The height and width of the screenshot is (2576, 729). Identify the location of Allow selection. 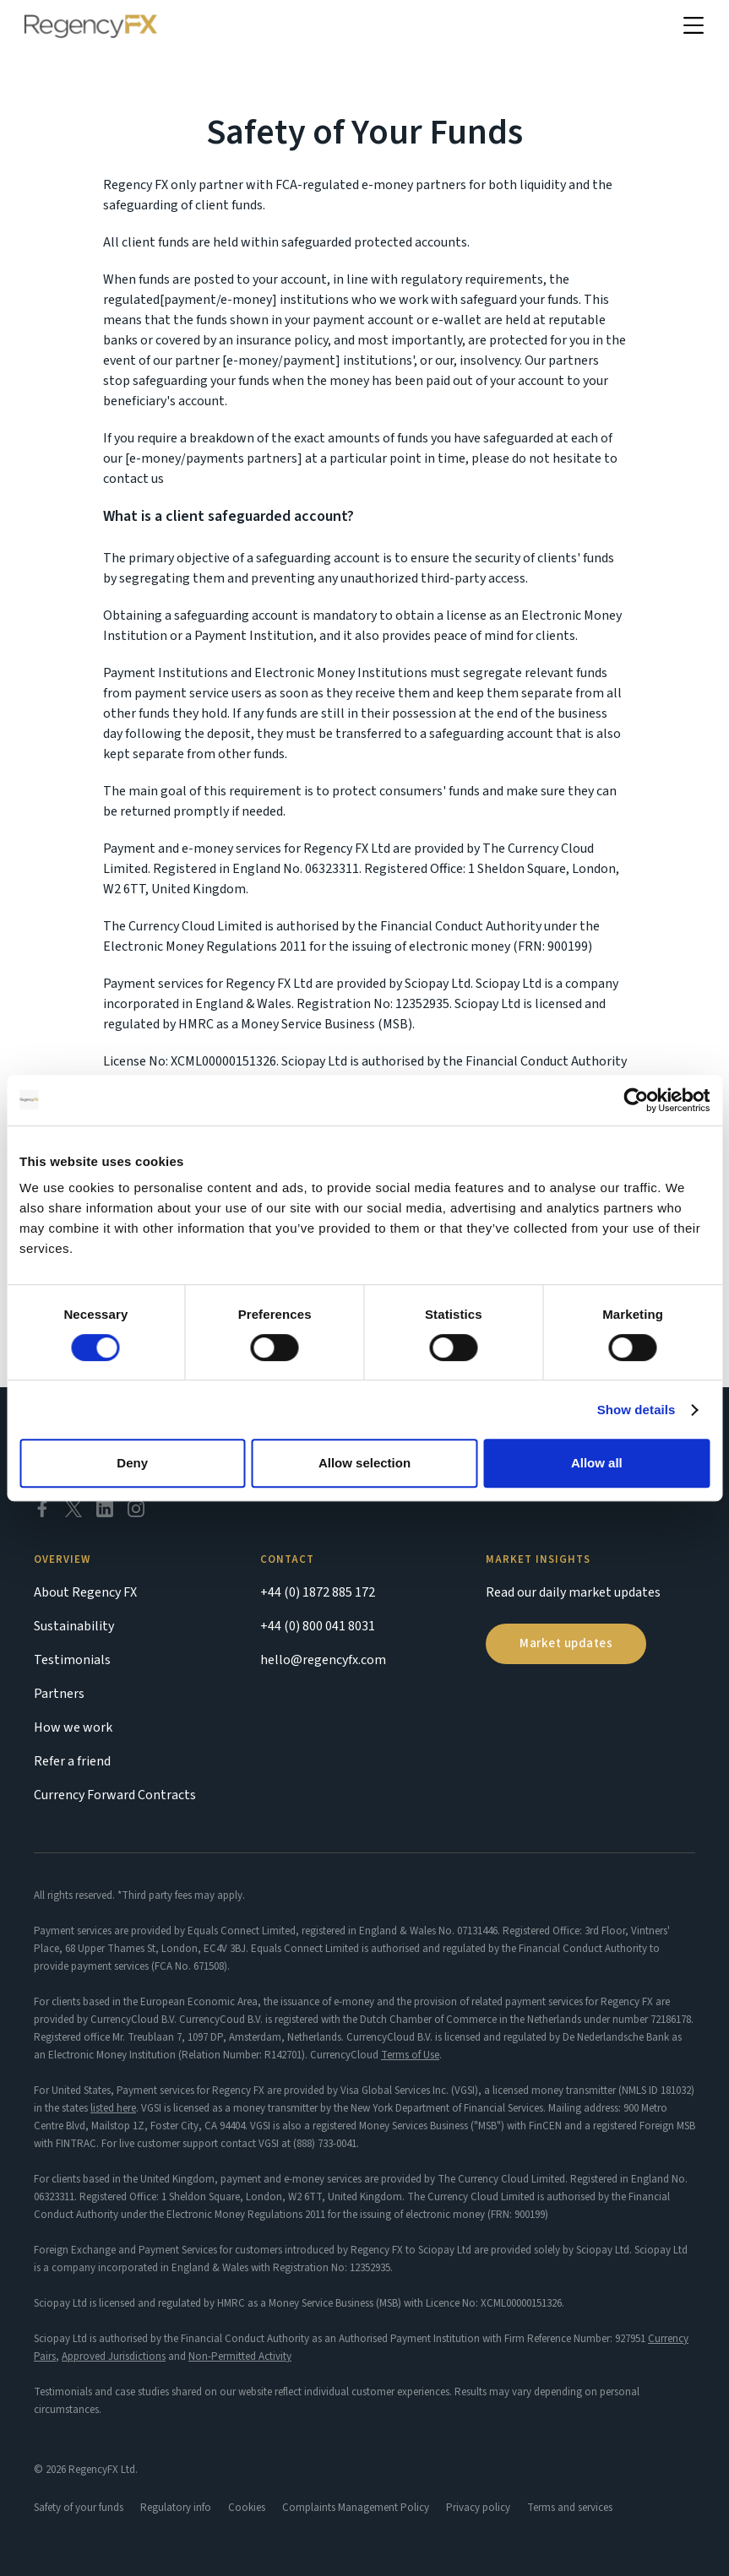
(364, 1463).